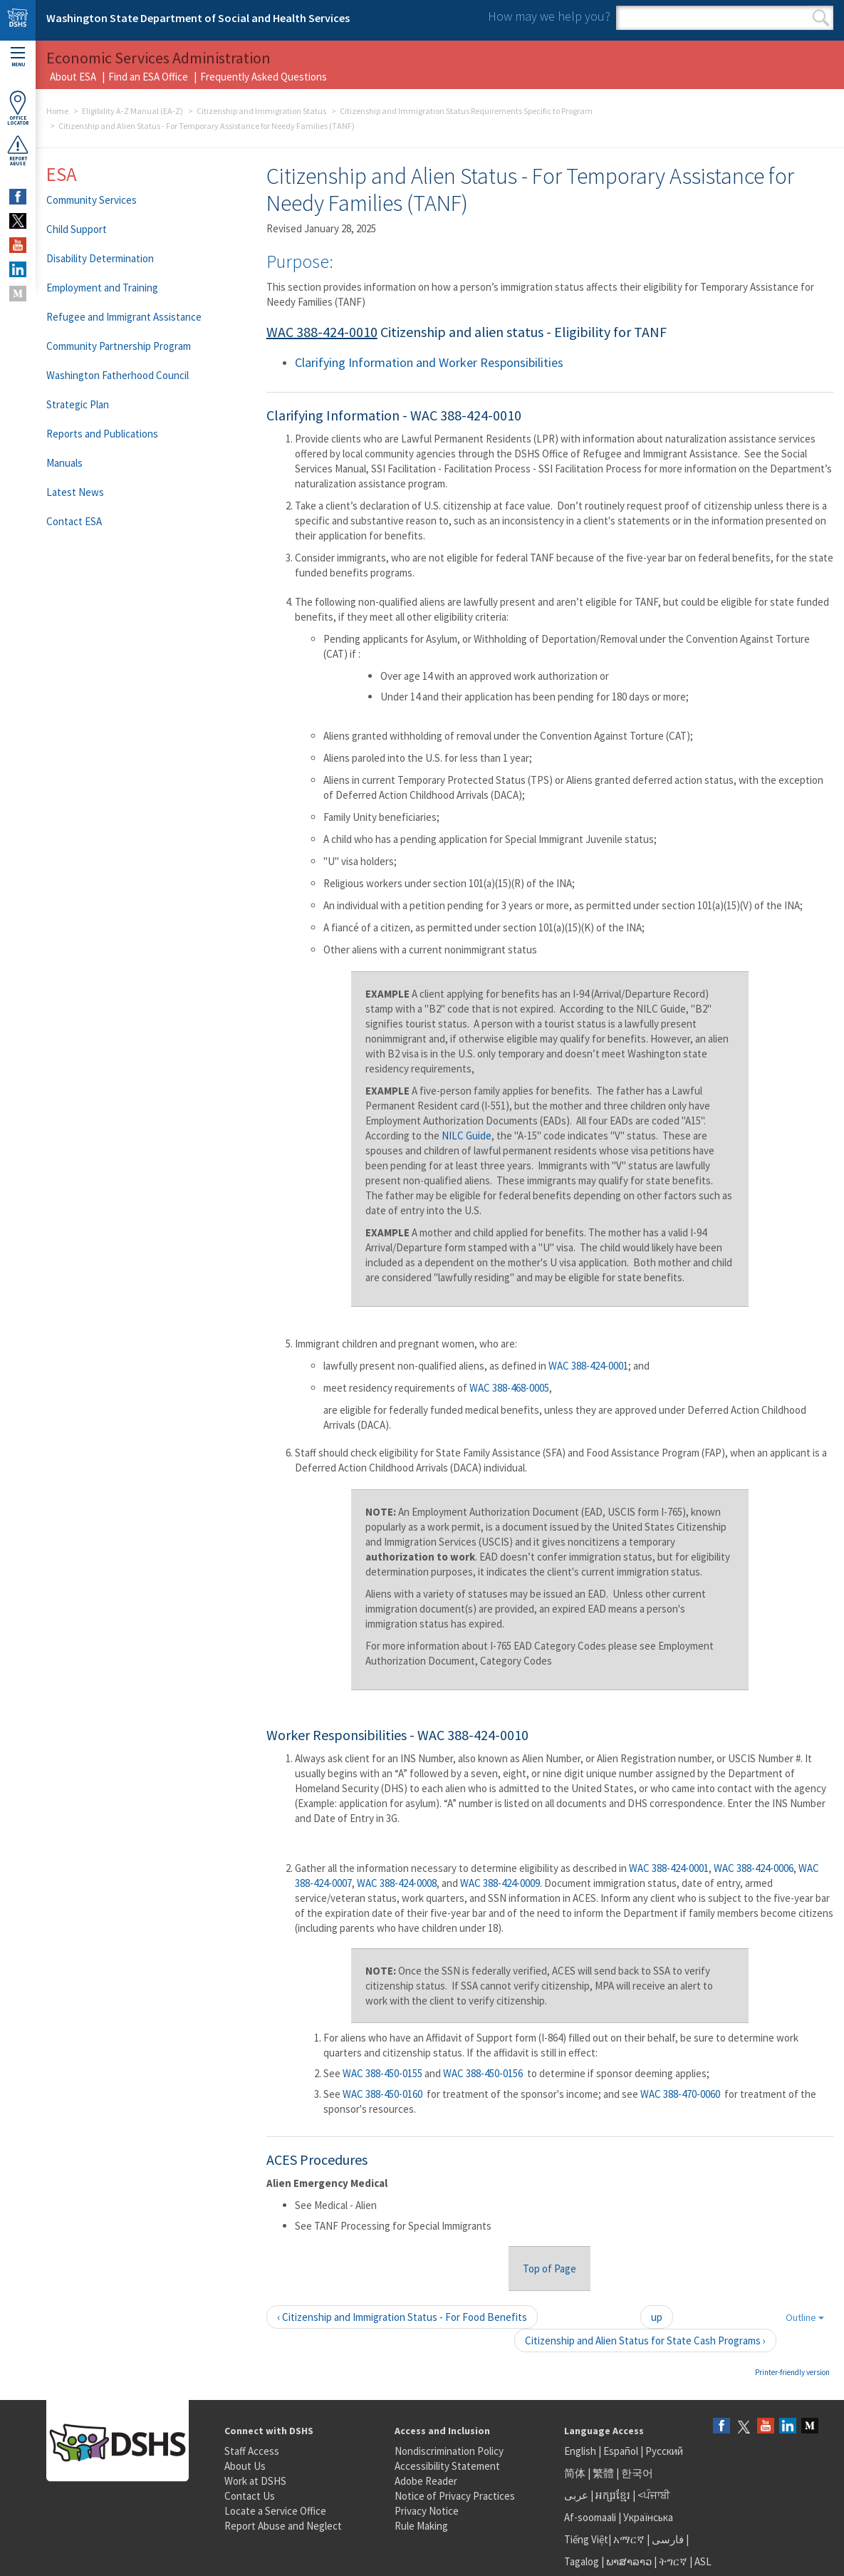  Describe the element at coordinates (455, 2496) in the screenshot. I see `Notice of Privacy Practices` at that location.